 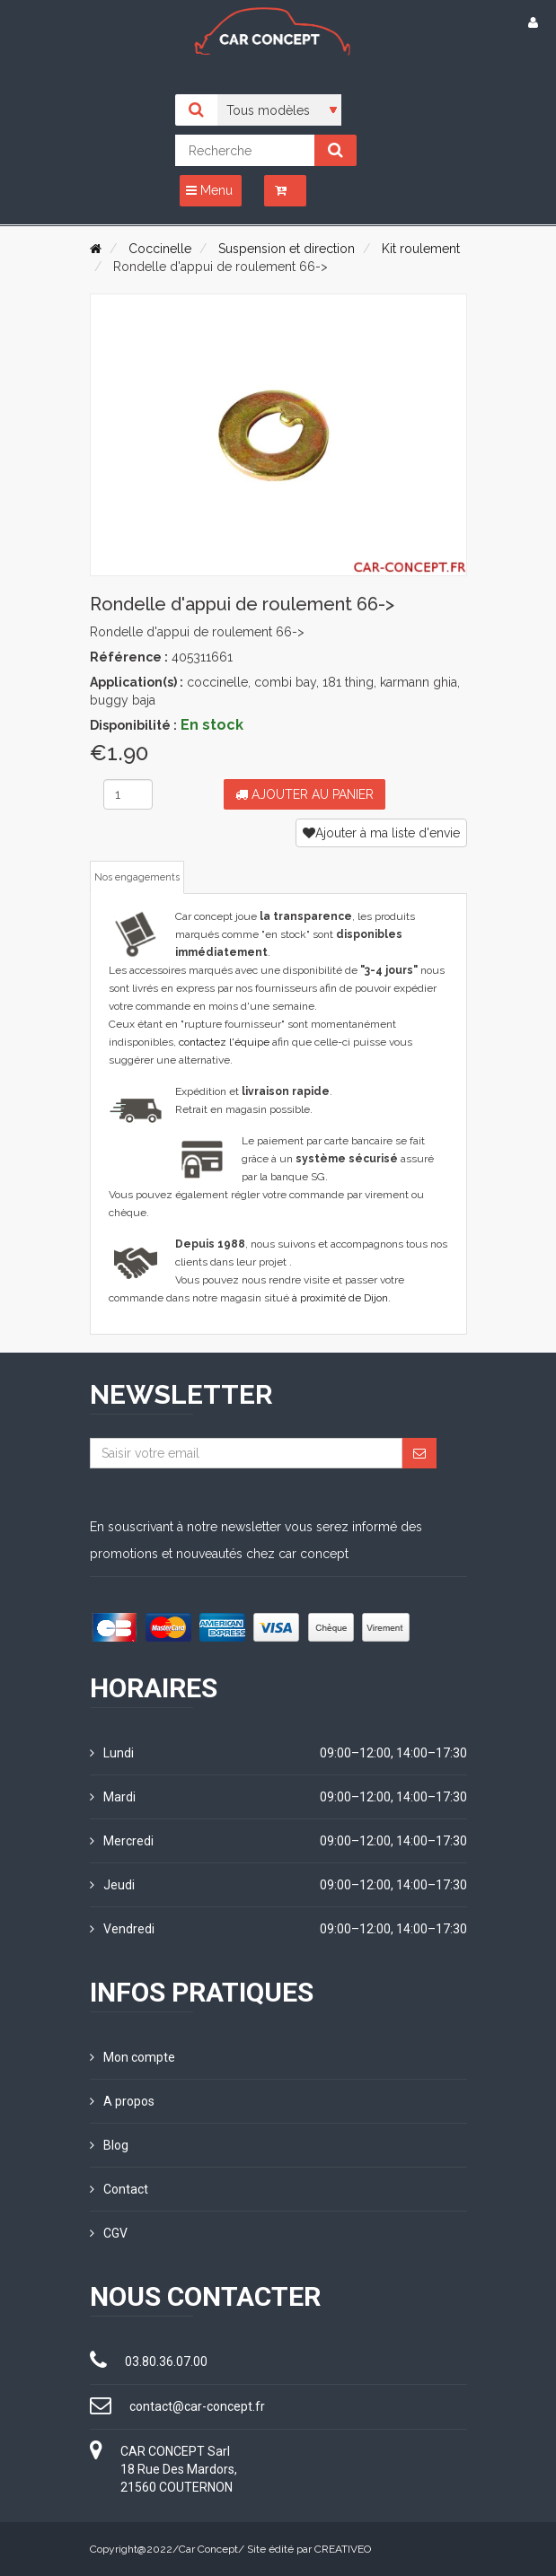 I want to click on à proximité de Dijon, so click(x=340, y=1298).